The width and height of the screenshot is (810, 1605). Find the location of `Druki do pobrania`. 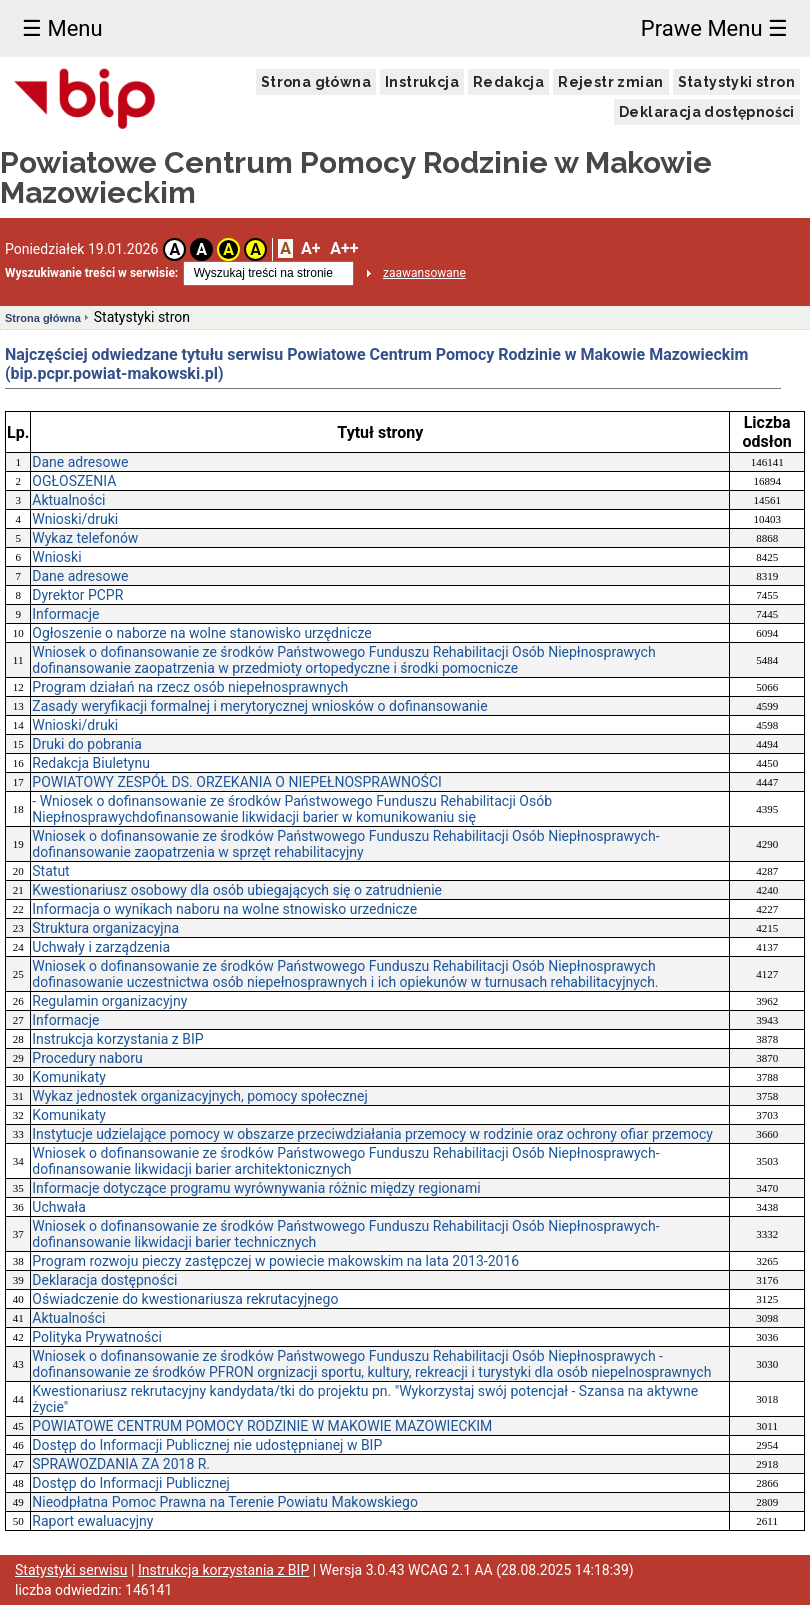

Druki do pobrania is located at coordinates (87, 744).